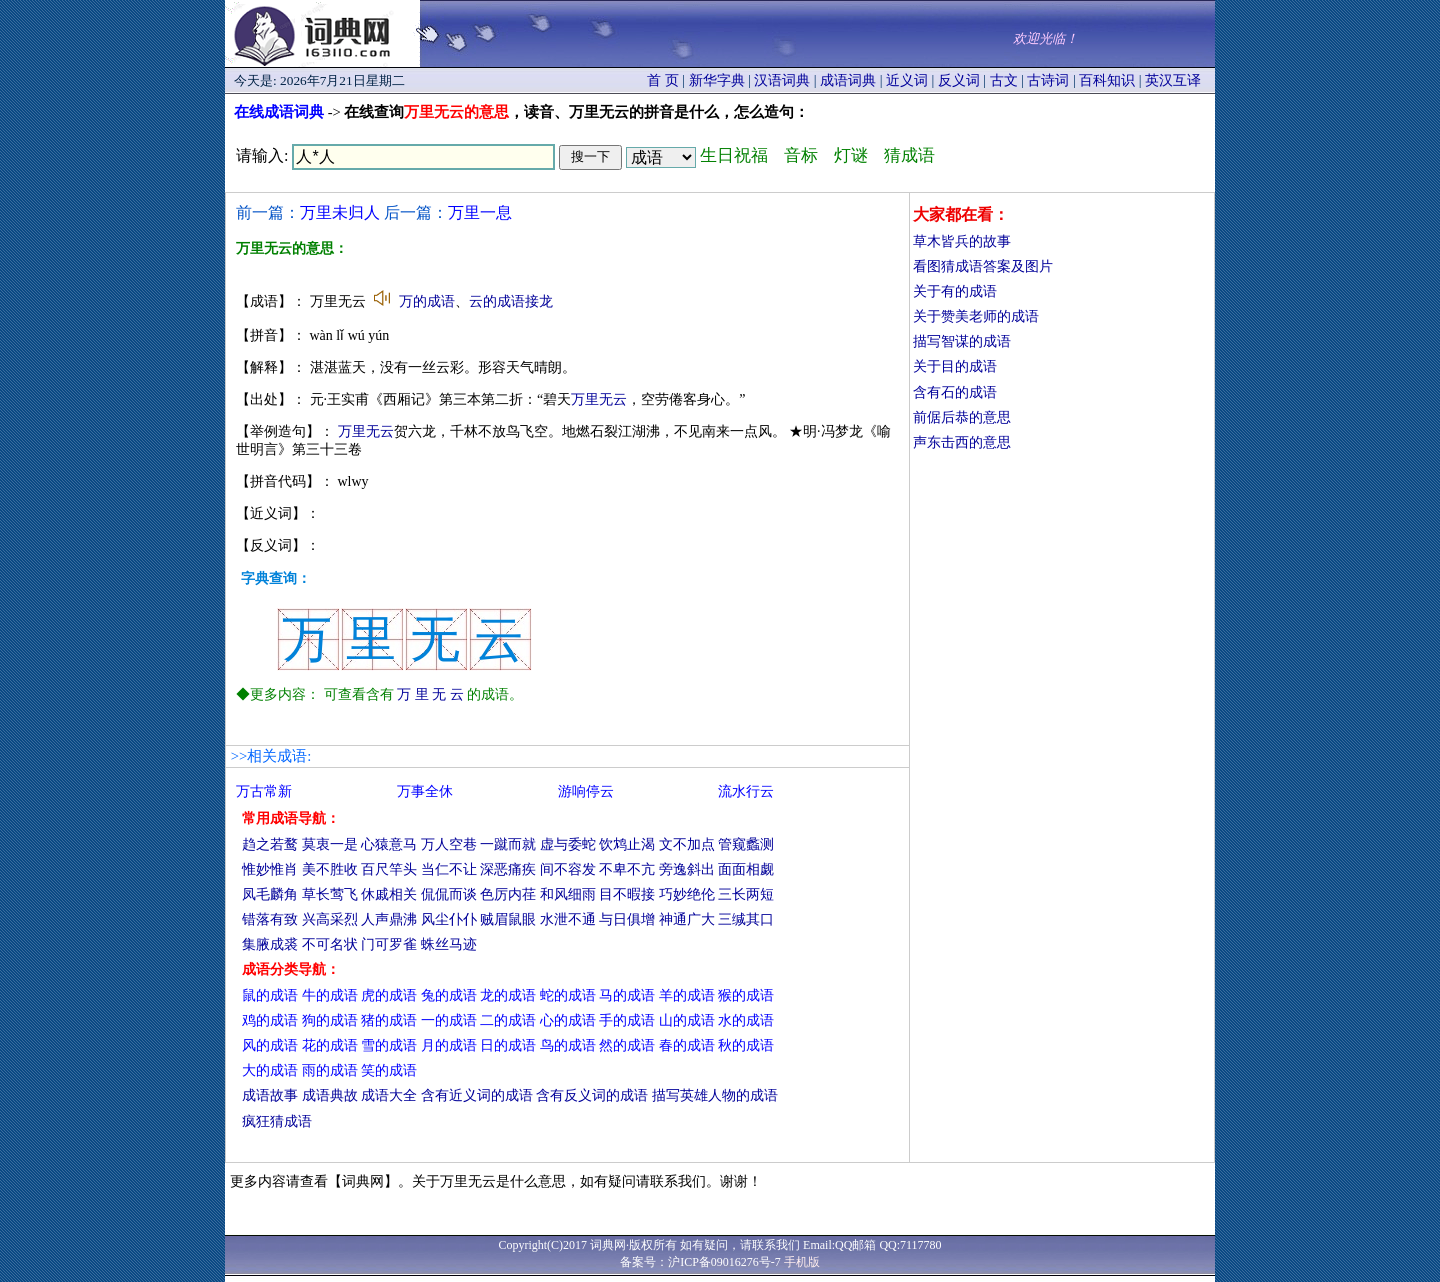  Describe the element at coordinates (746, 919) in the screenshot. I see `三缄其口` at that location.